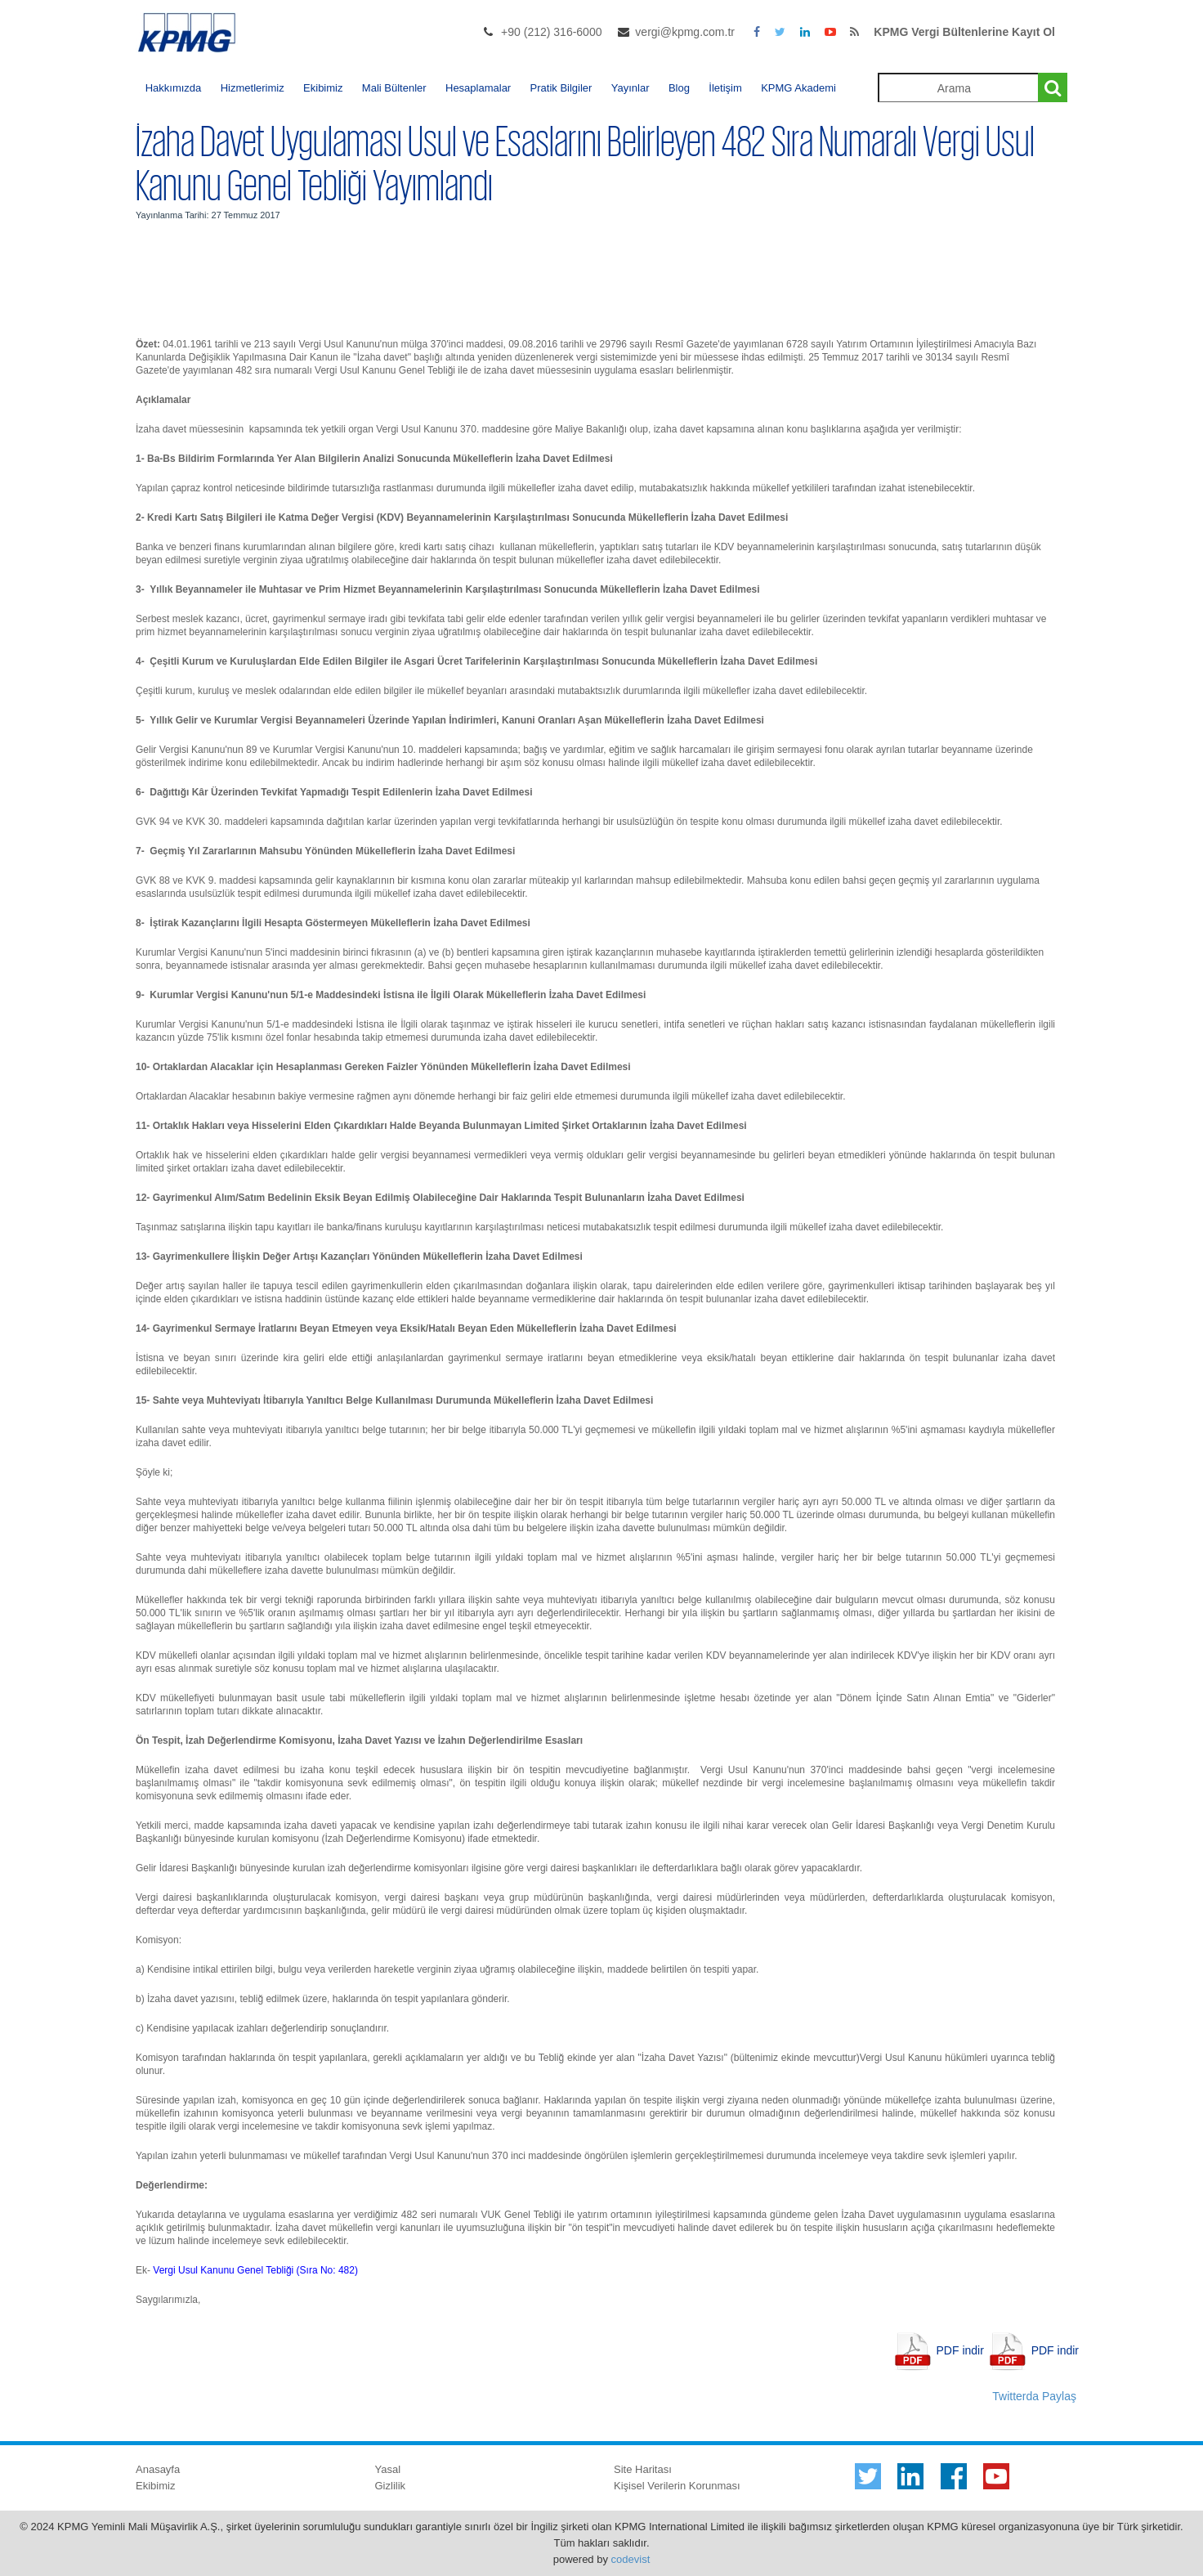 The width and height of the screenshot is (1203, 2576). Describe the element at coordinates (390, 2486) in the screenshot. I see `Gizlilik` at that location.